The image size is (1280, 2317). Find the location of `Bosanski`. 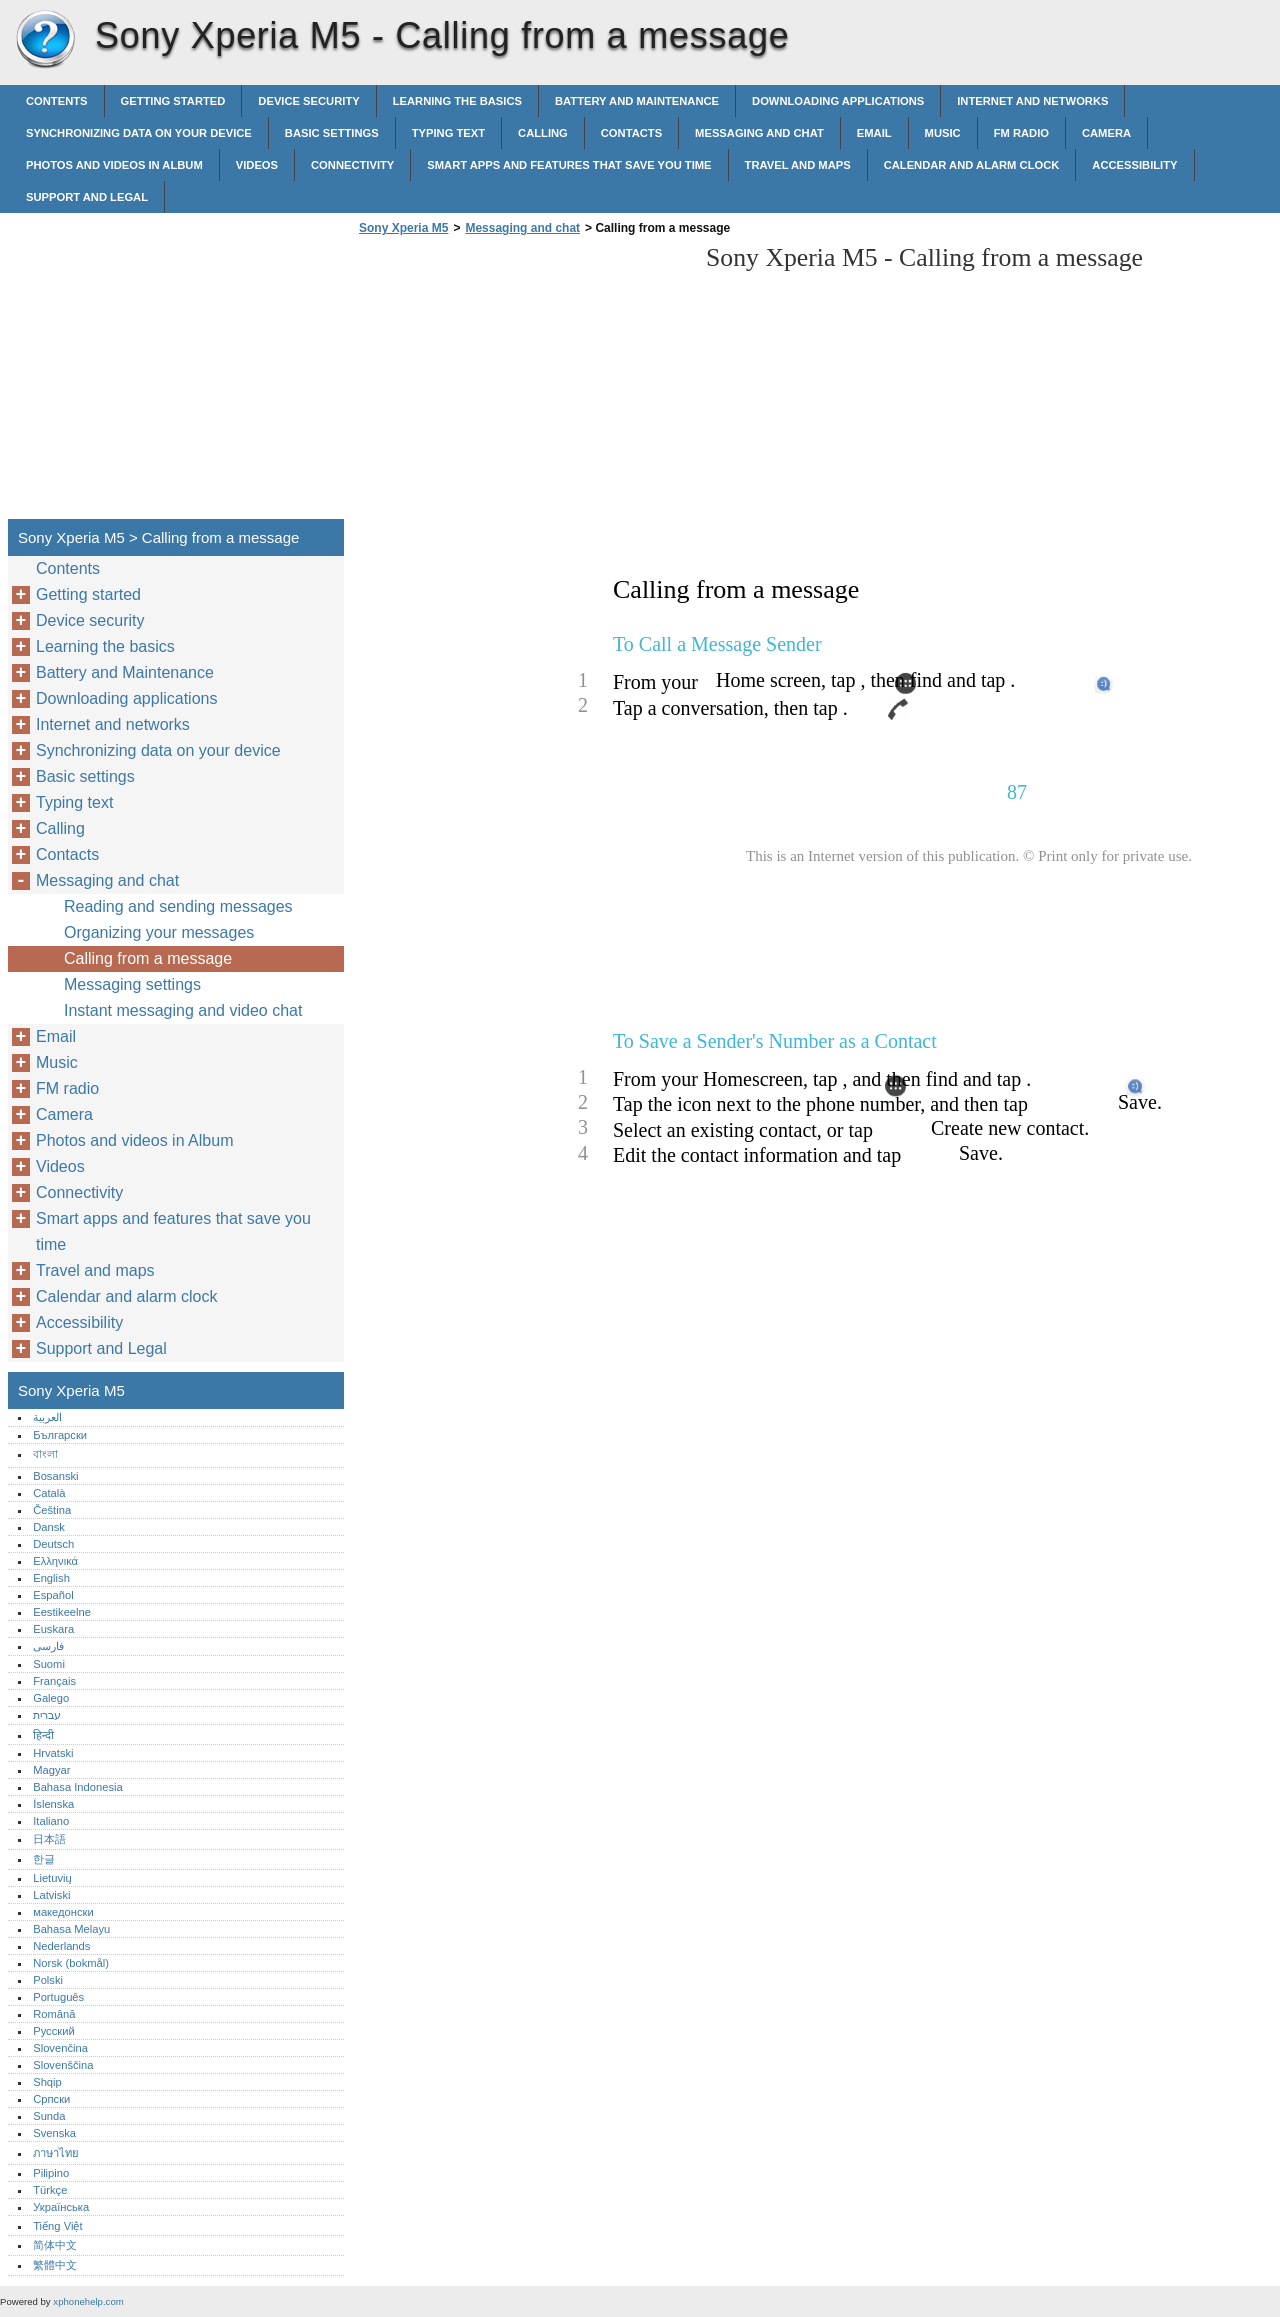

Bosanski is located at coordinates (55, 1476).